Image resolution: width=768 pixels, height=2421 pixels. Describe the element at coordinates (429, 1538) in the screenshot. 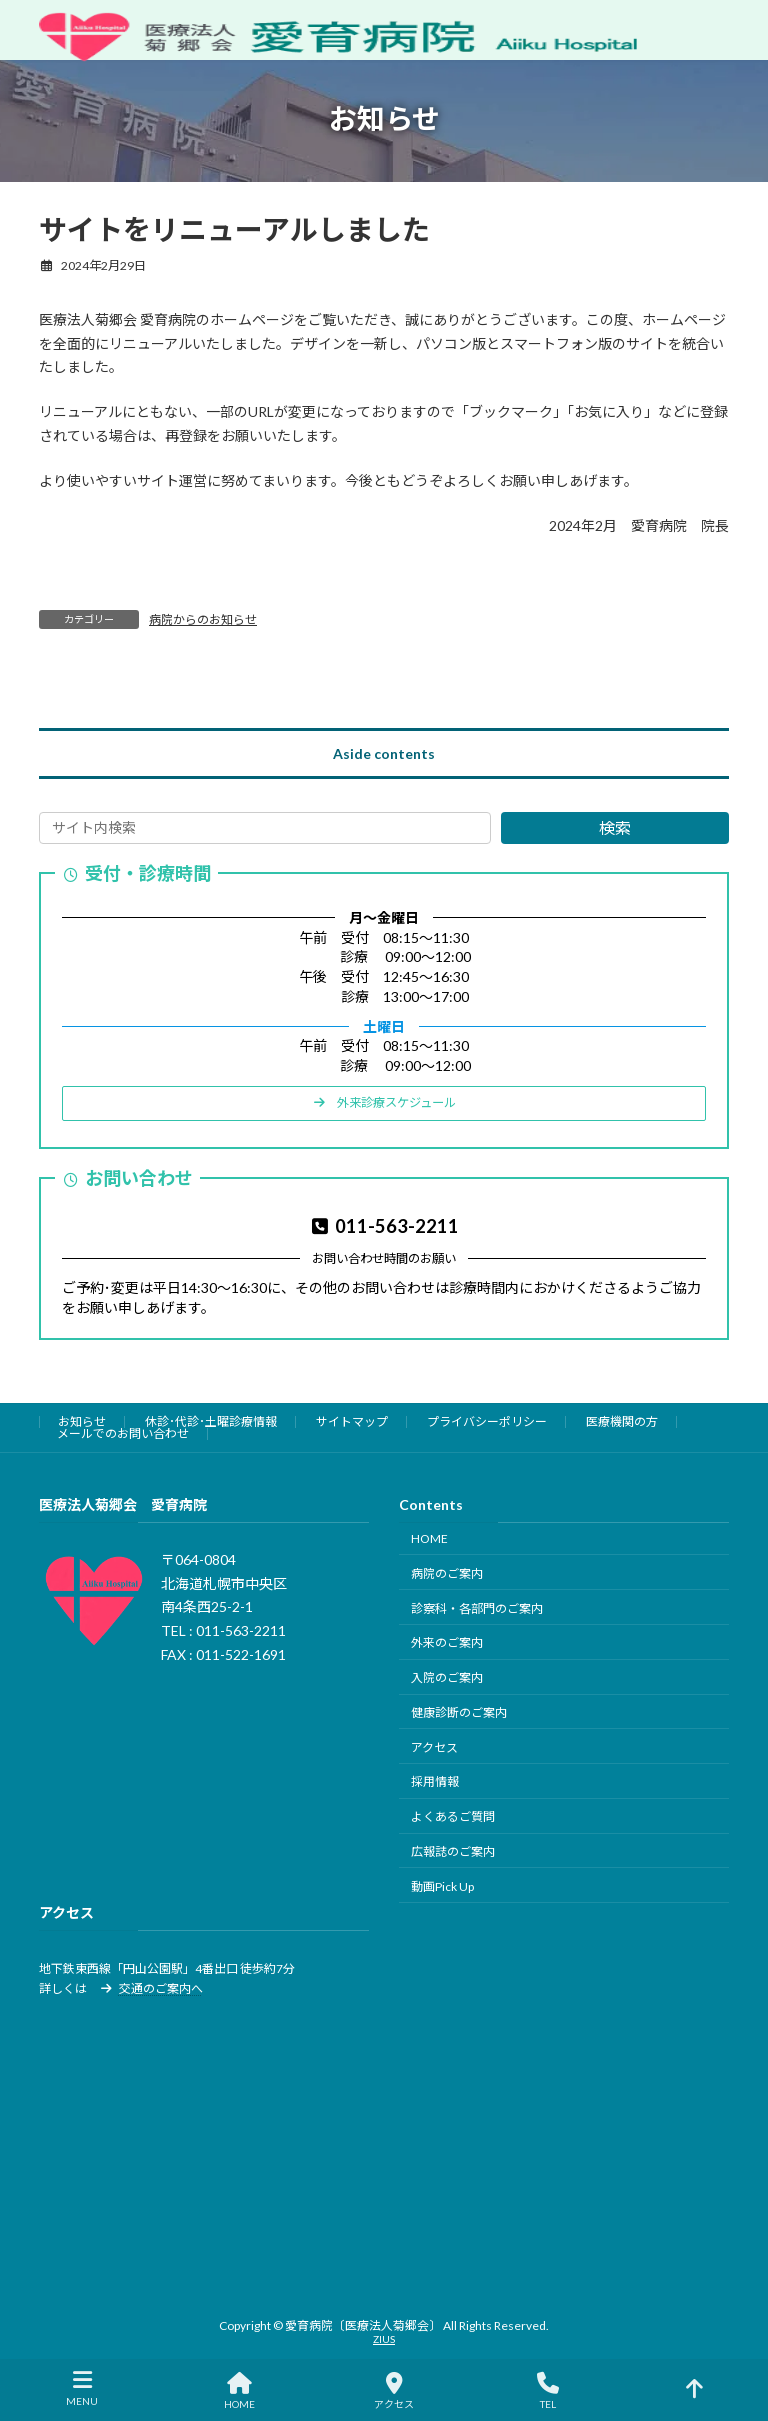

I see `HOME` at that location.